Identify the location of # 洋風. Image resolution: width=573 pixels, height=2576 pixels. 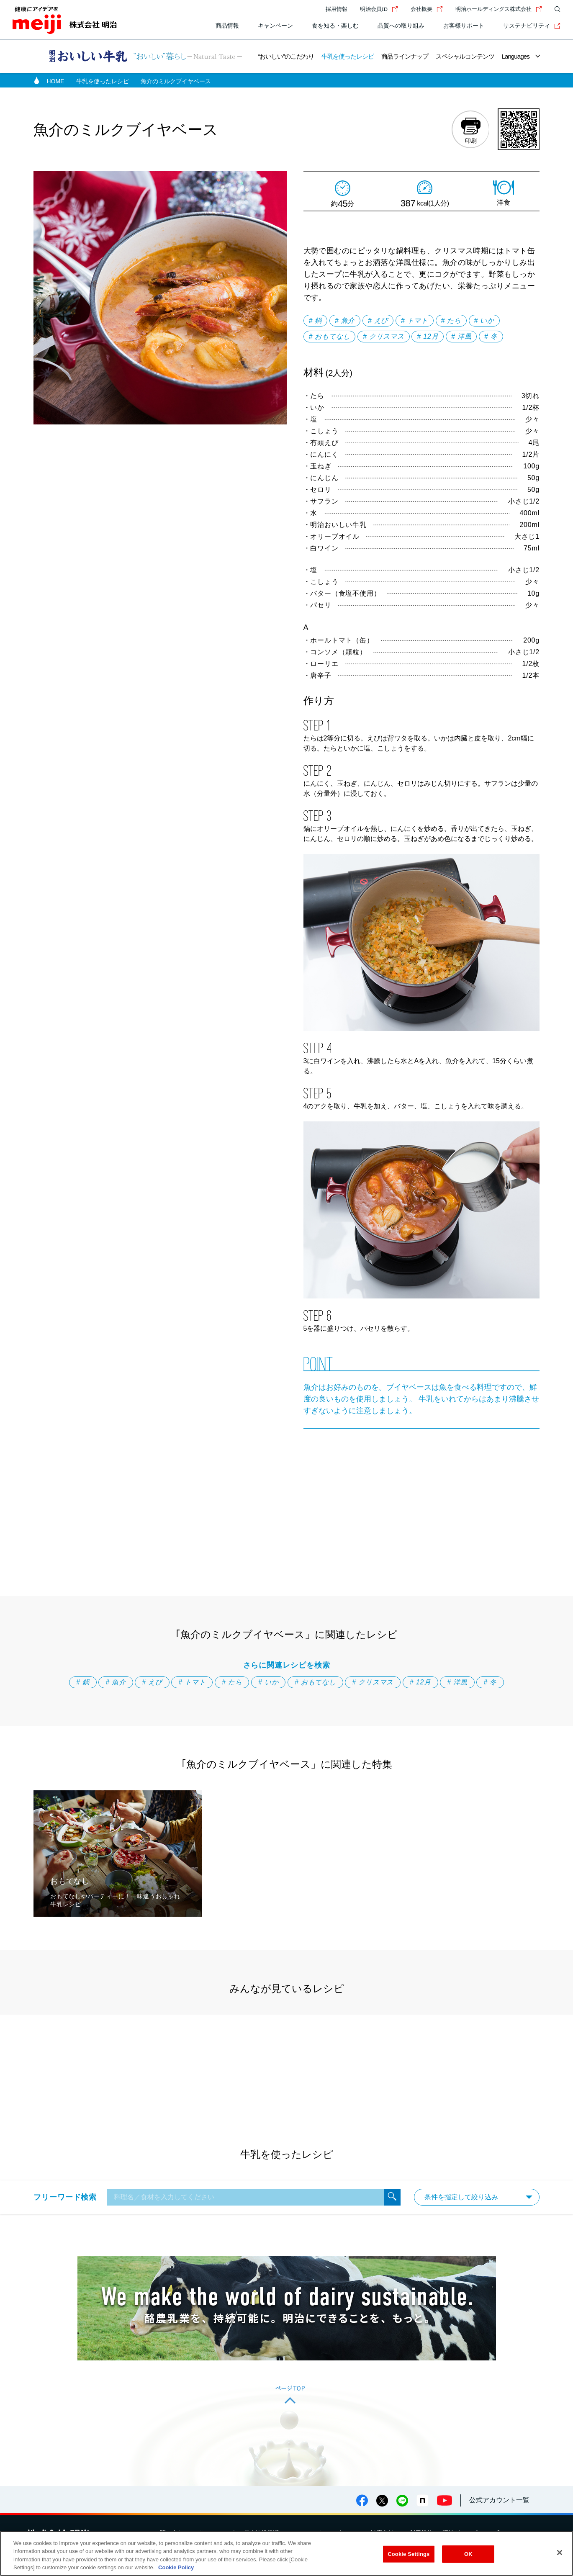
(461, 336).